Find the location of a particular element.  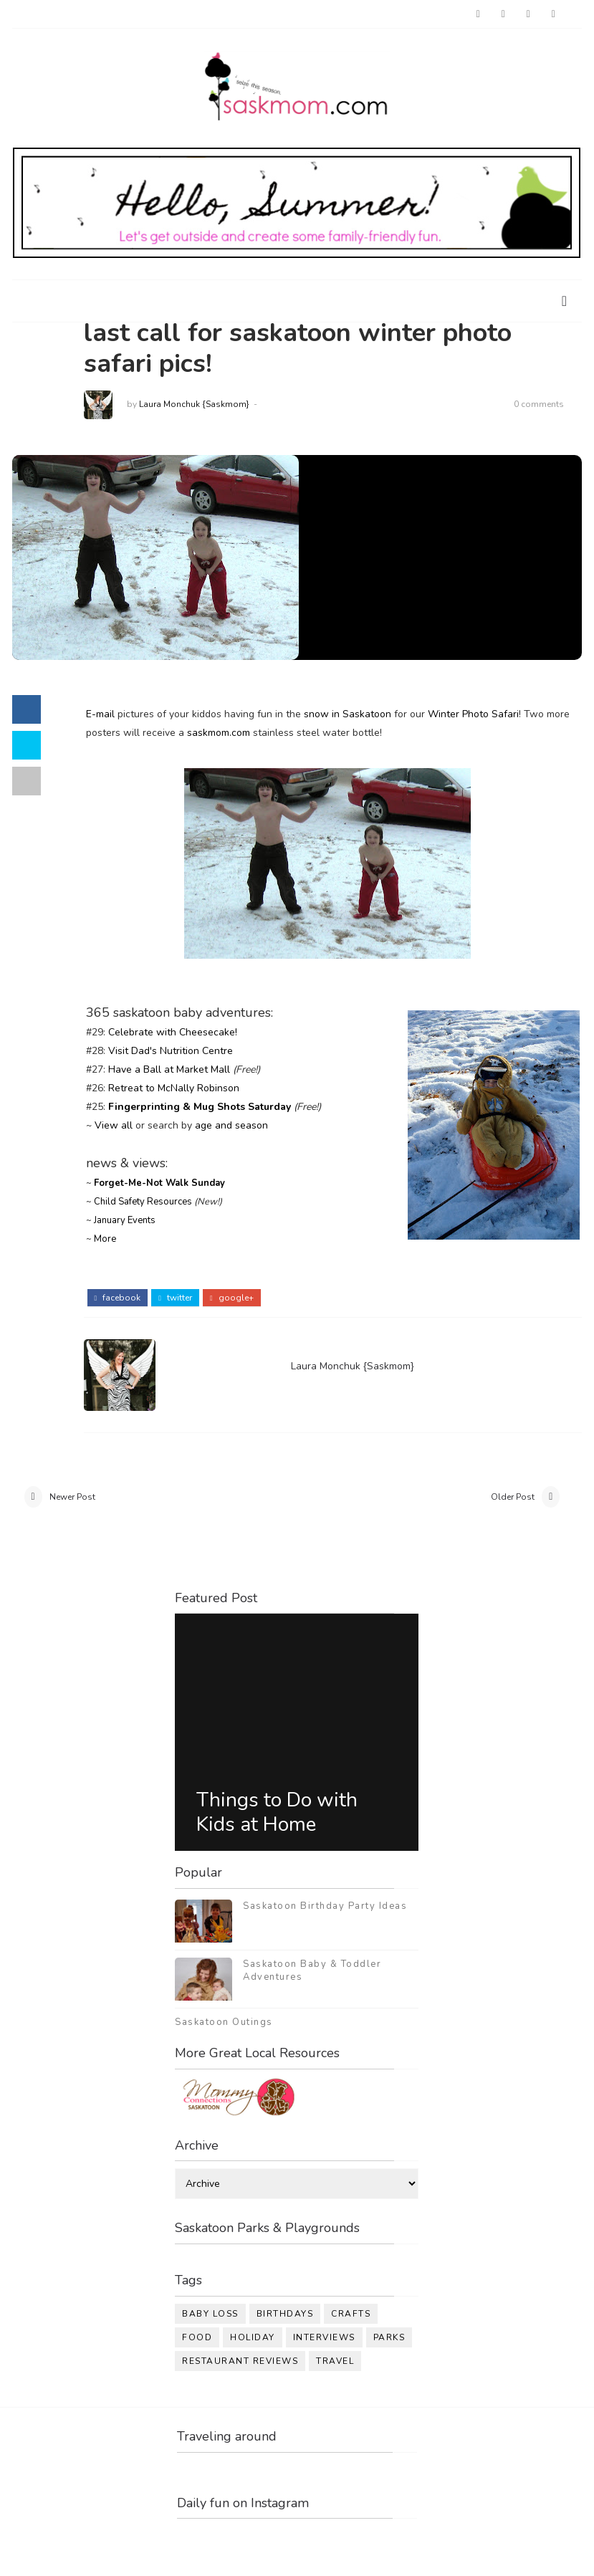

saskmom.com is located at coordinates (218, 732).